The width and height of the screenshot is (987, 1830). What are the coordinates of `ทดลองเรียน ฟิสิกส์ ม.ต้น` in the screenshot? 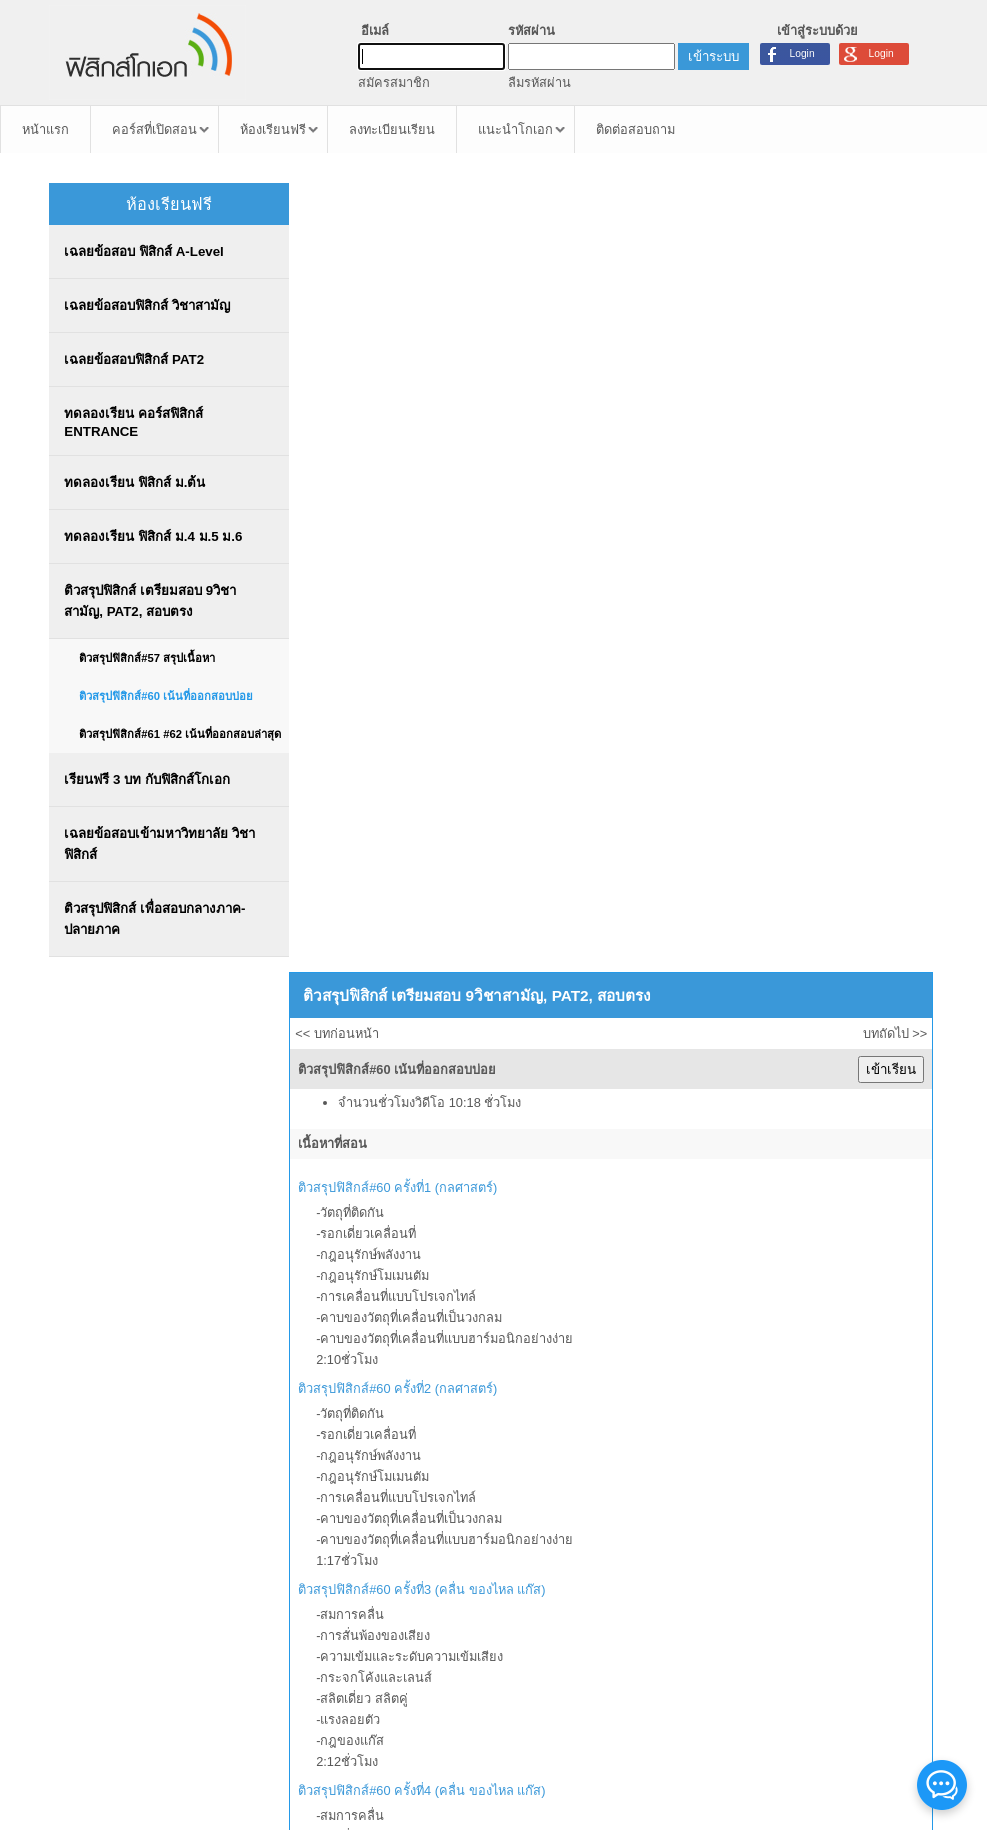 It's located at (134, 482).